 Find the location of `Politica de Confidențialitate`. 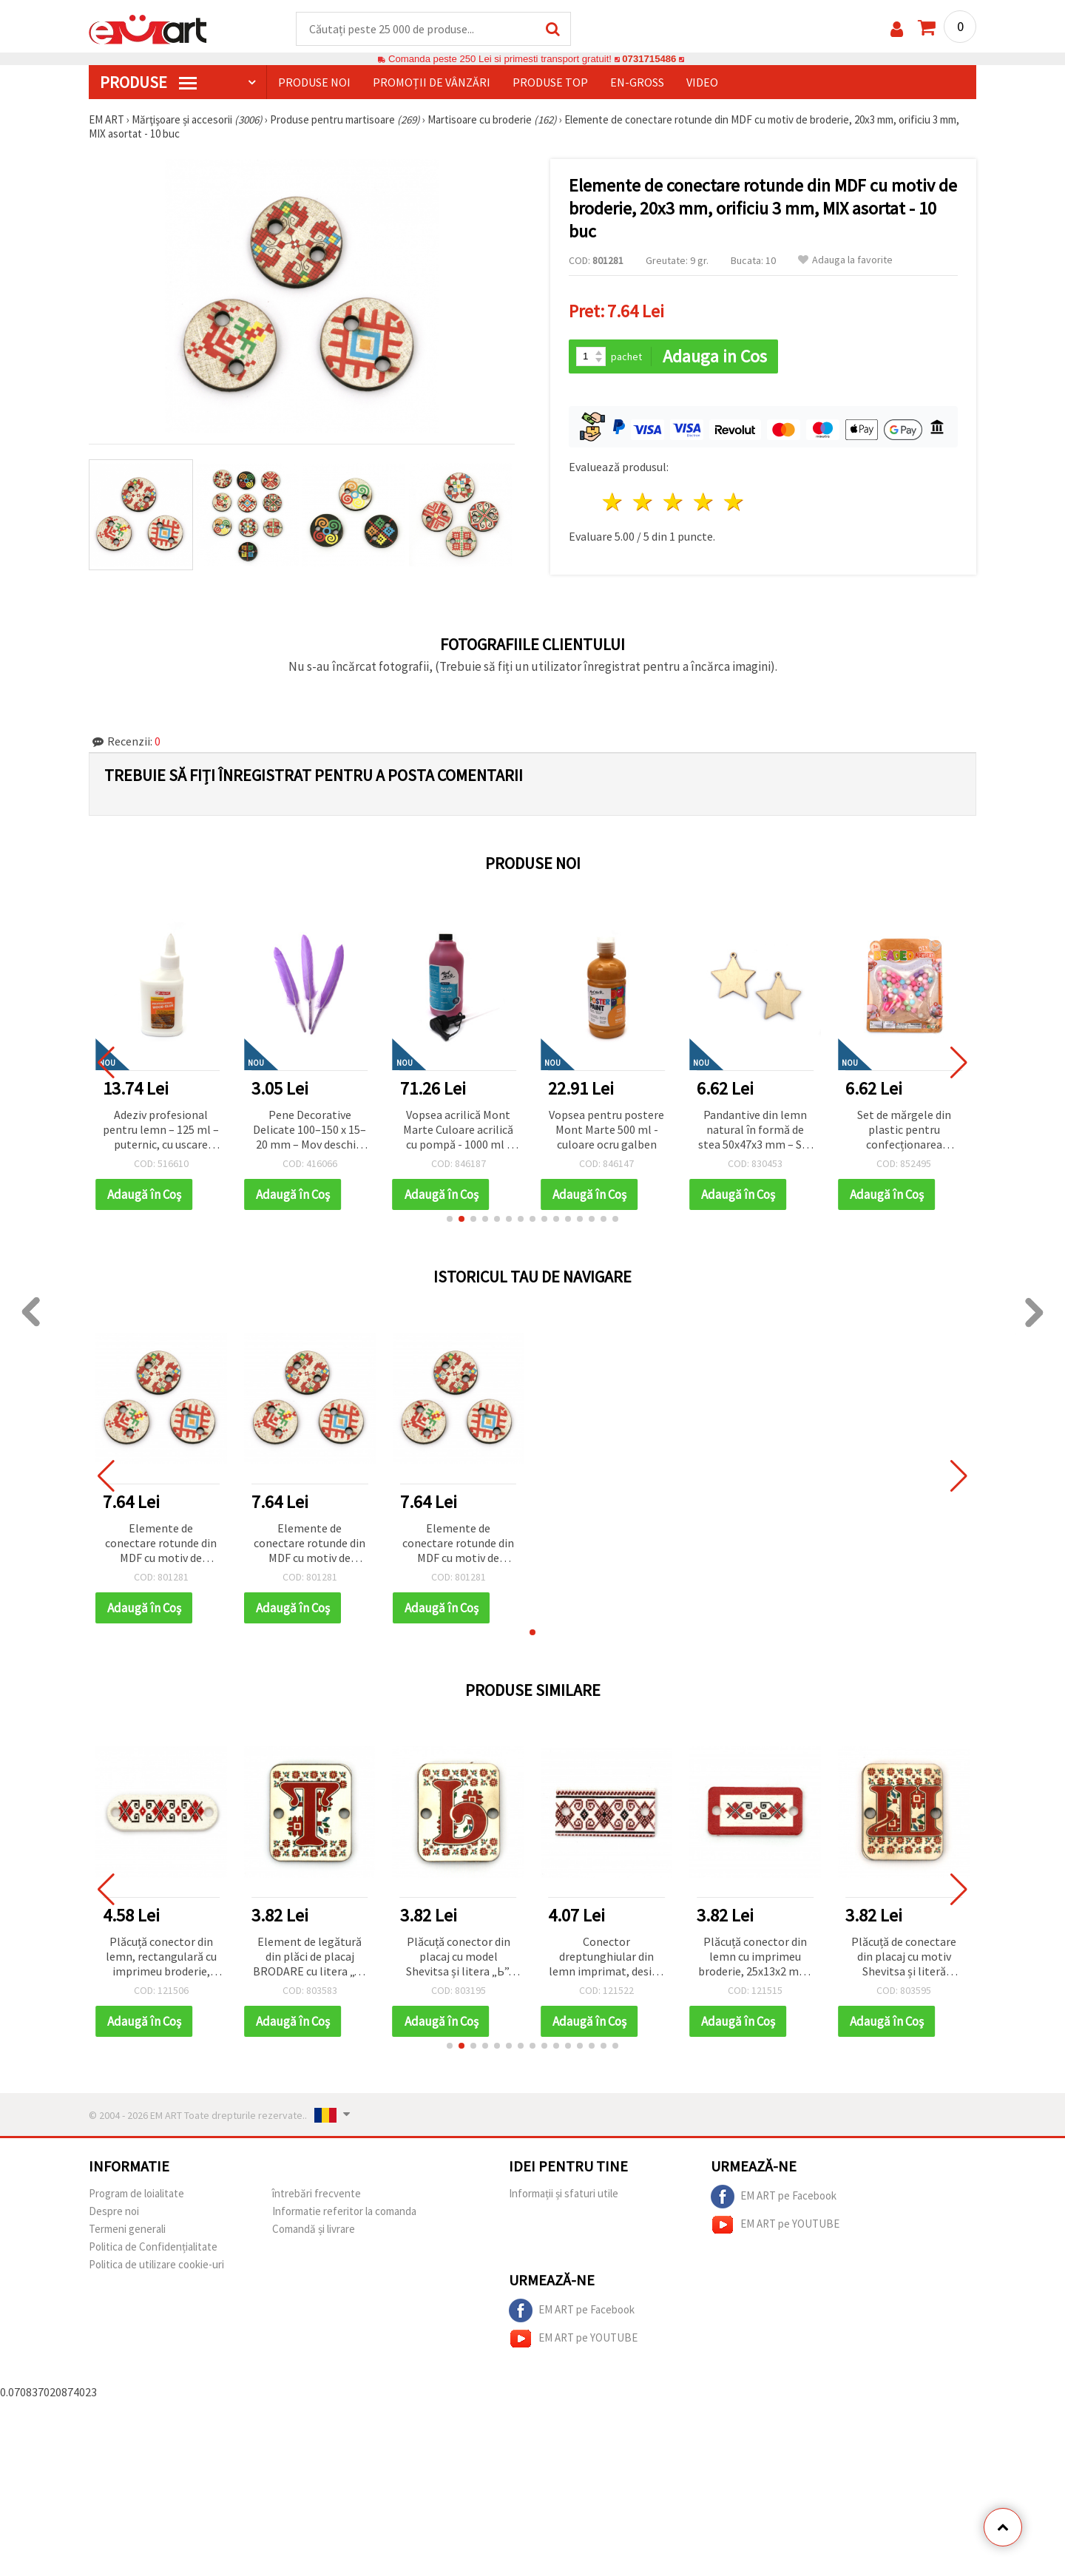

Politica de Confidențialitate is located at coordinates (153, 2246).